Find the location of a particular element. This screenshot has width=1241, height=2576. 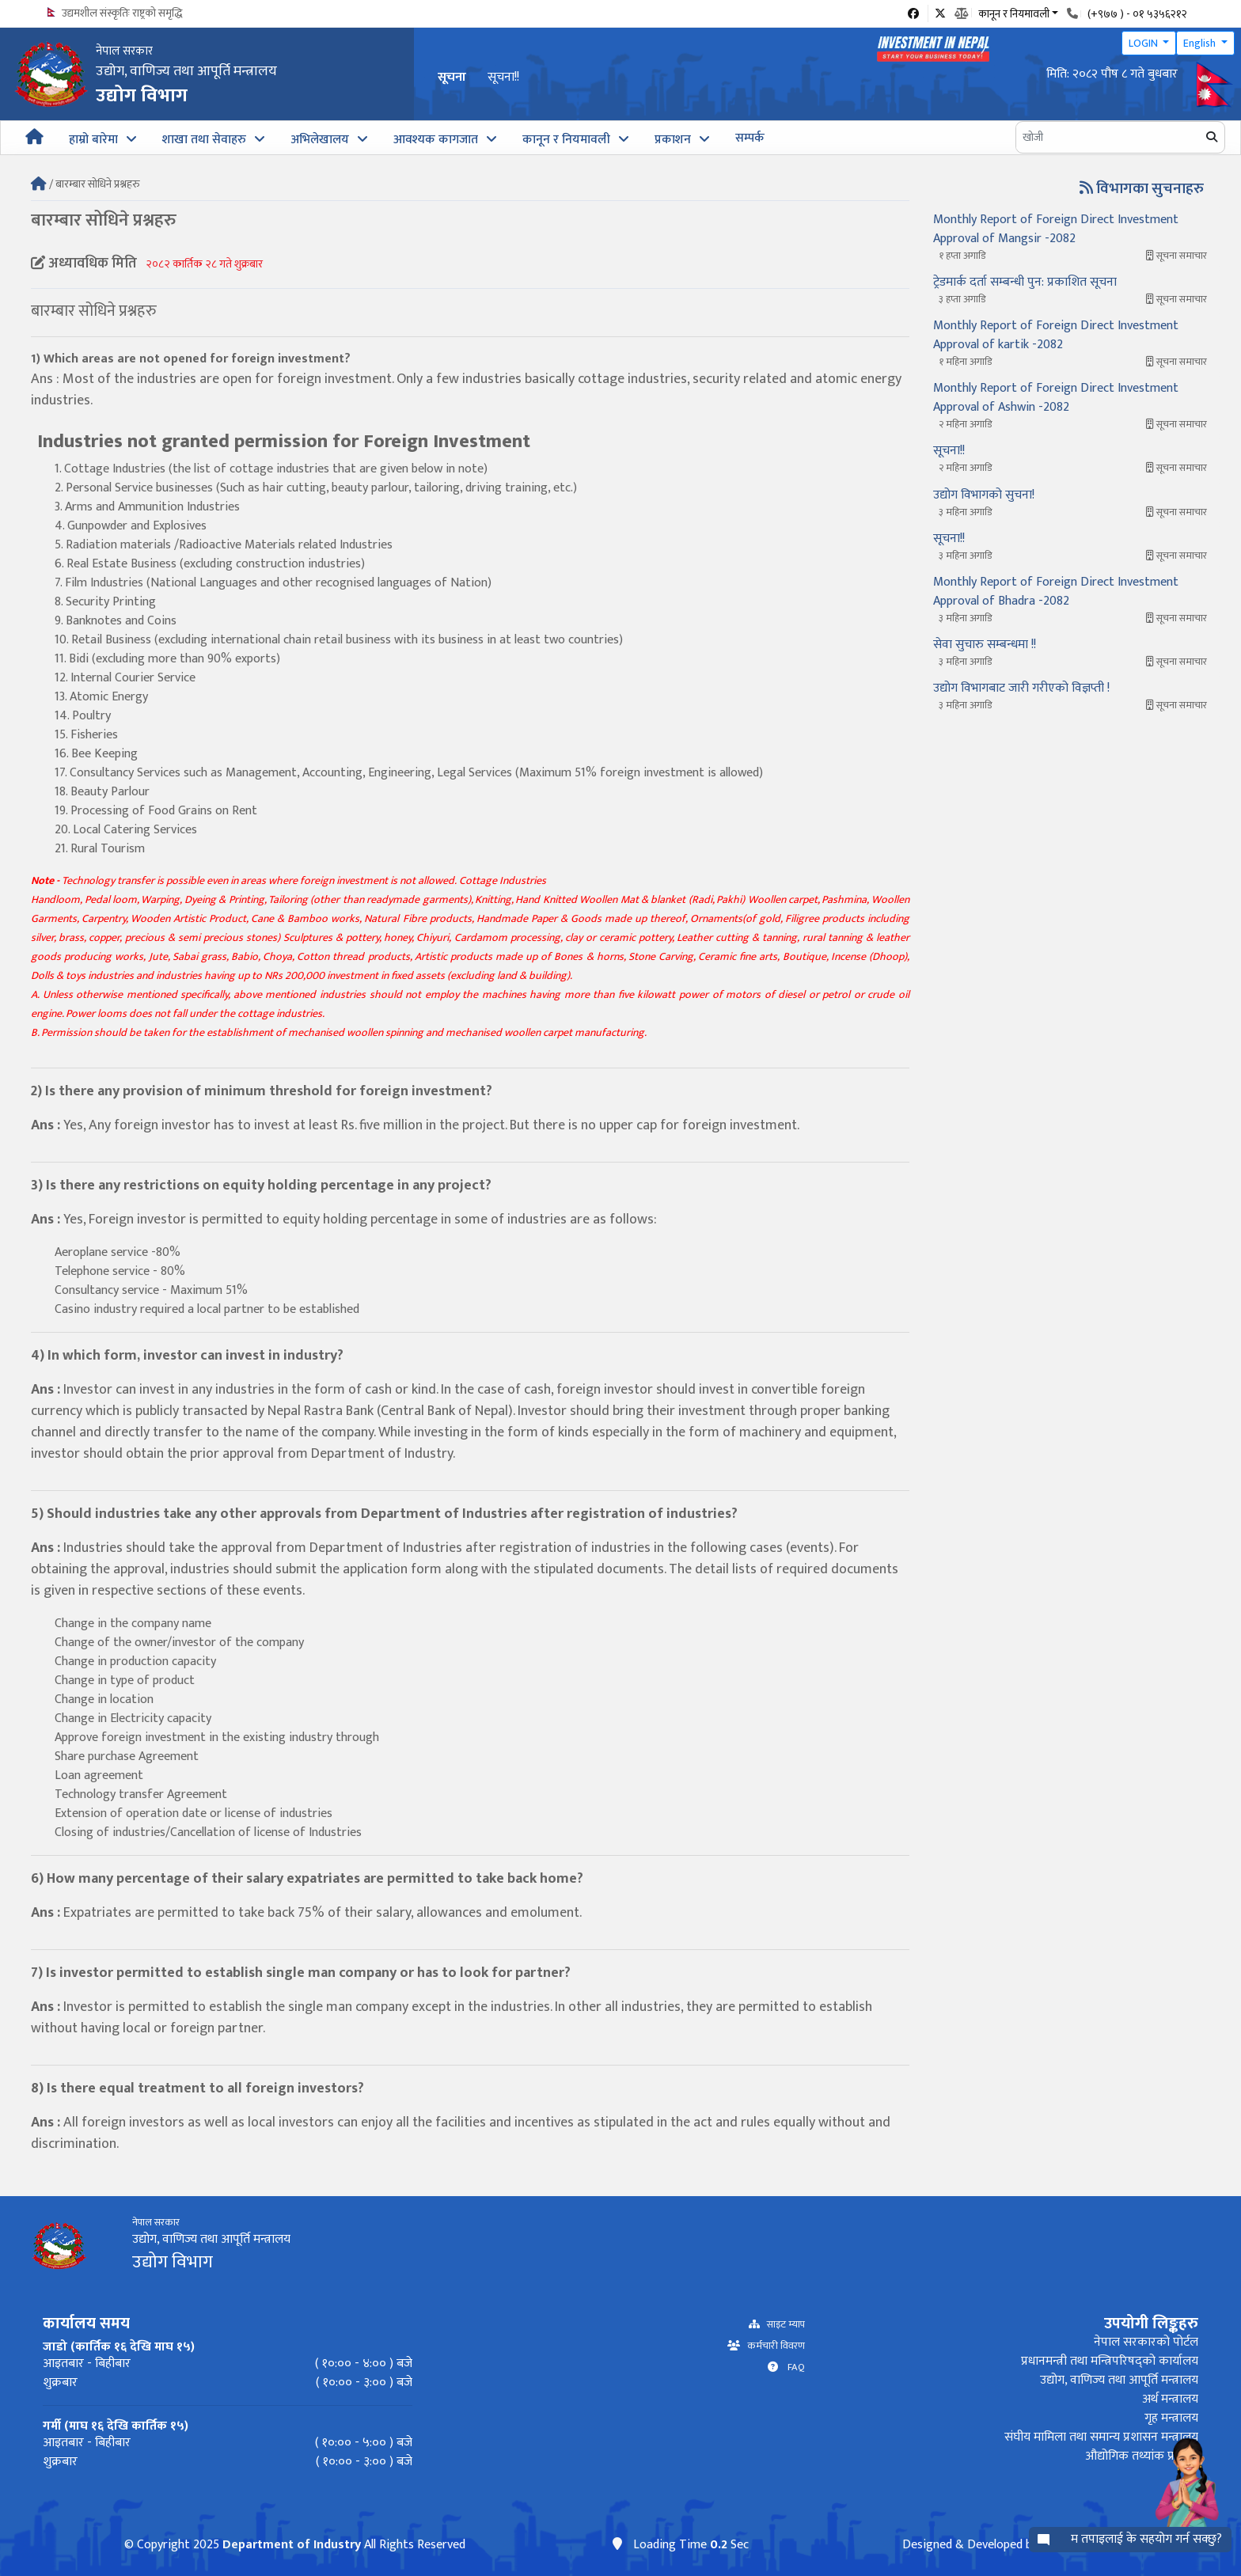

अभिलेखालय is located at coordinates (319, 139).